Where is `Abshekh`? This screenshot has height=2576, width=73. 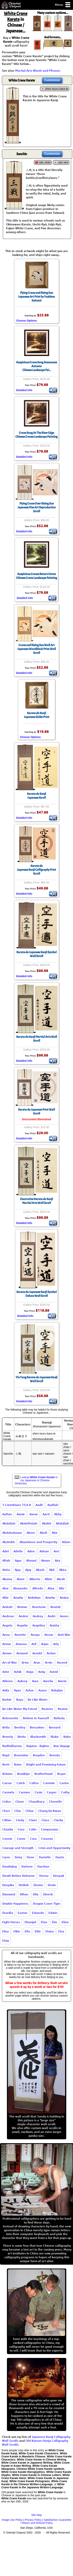 Abshekh is located at coordinates (8, 1542).